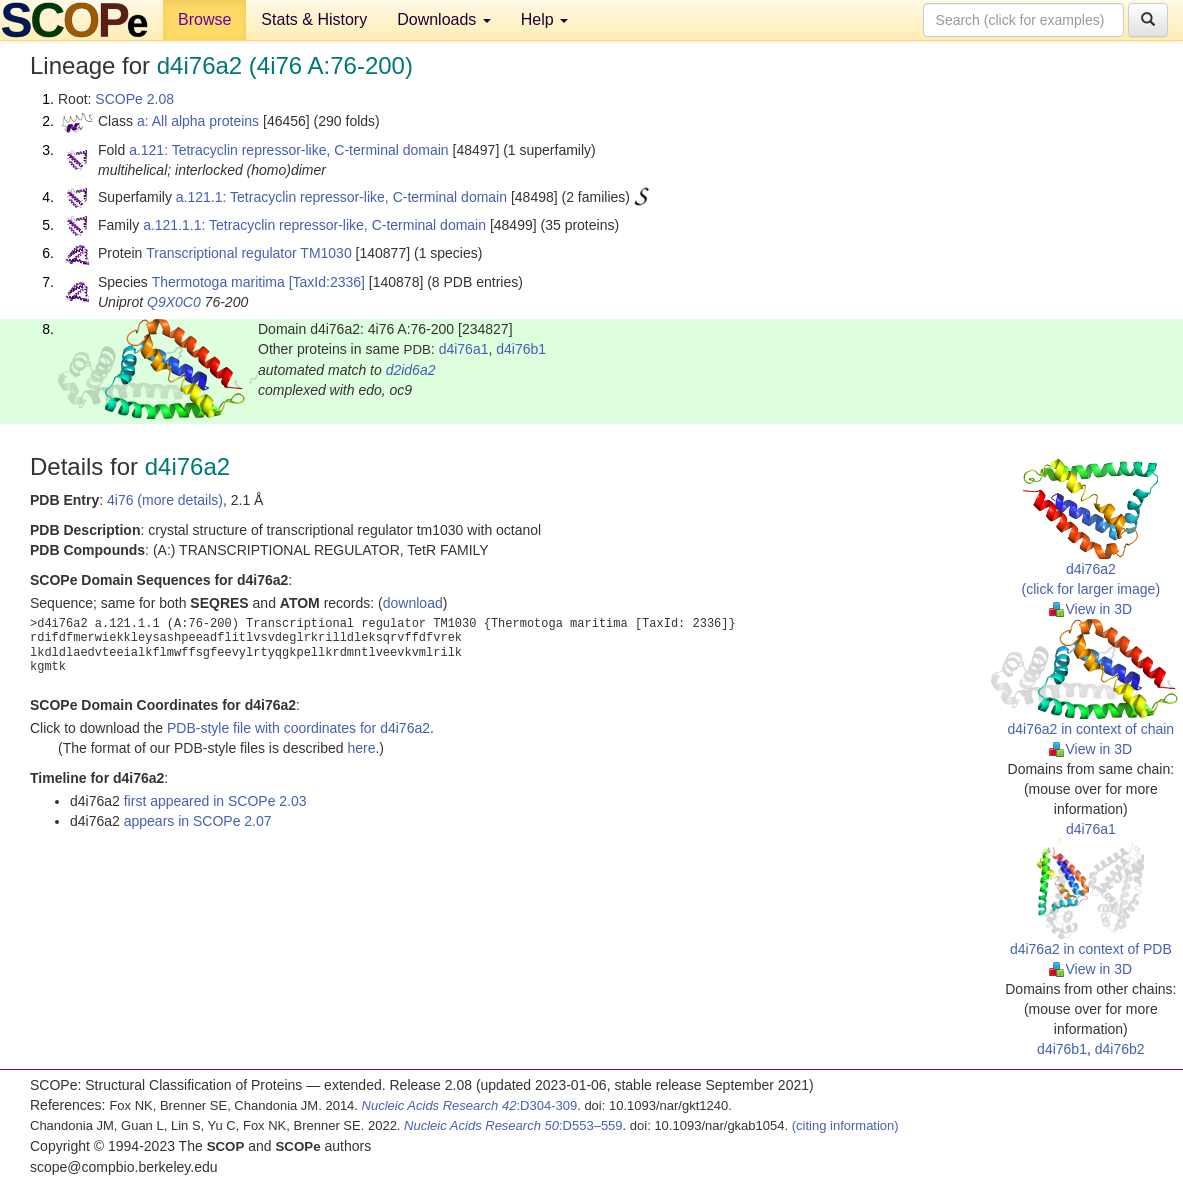 This screenshot has height=1197, width=1183. Describe the element at coordinates (174, 302) in the screenshot. I see `Q9X0C0` at that location.